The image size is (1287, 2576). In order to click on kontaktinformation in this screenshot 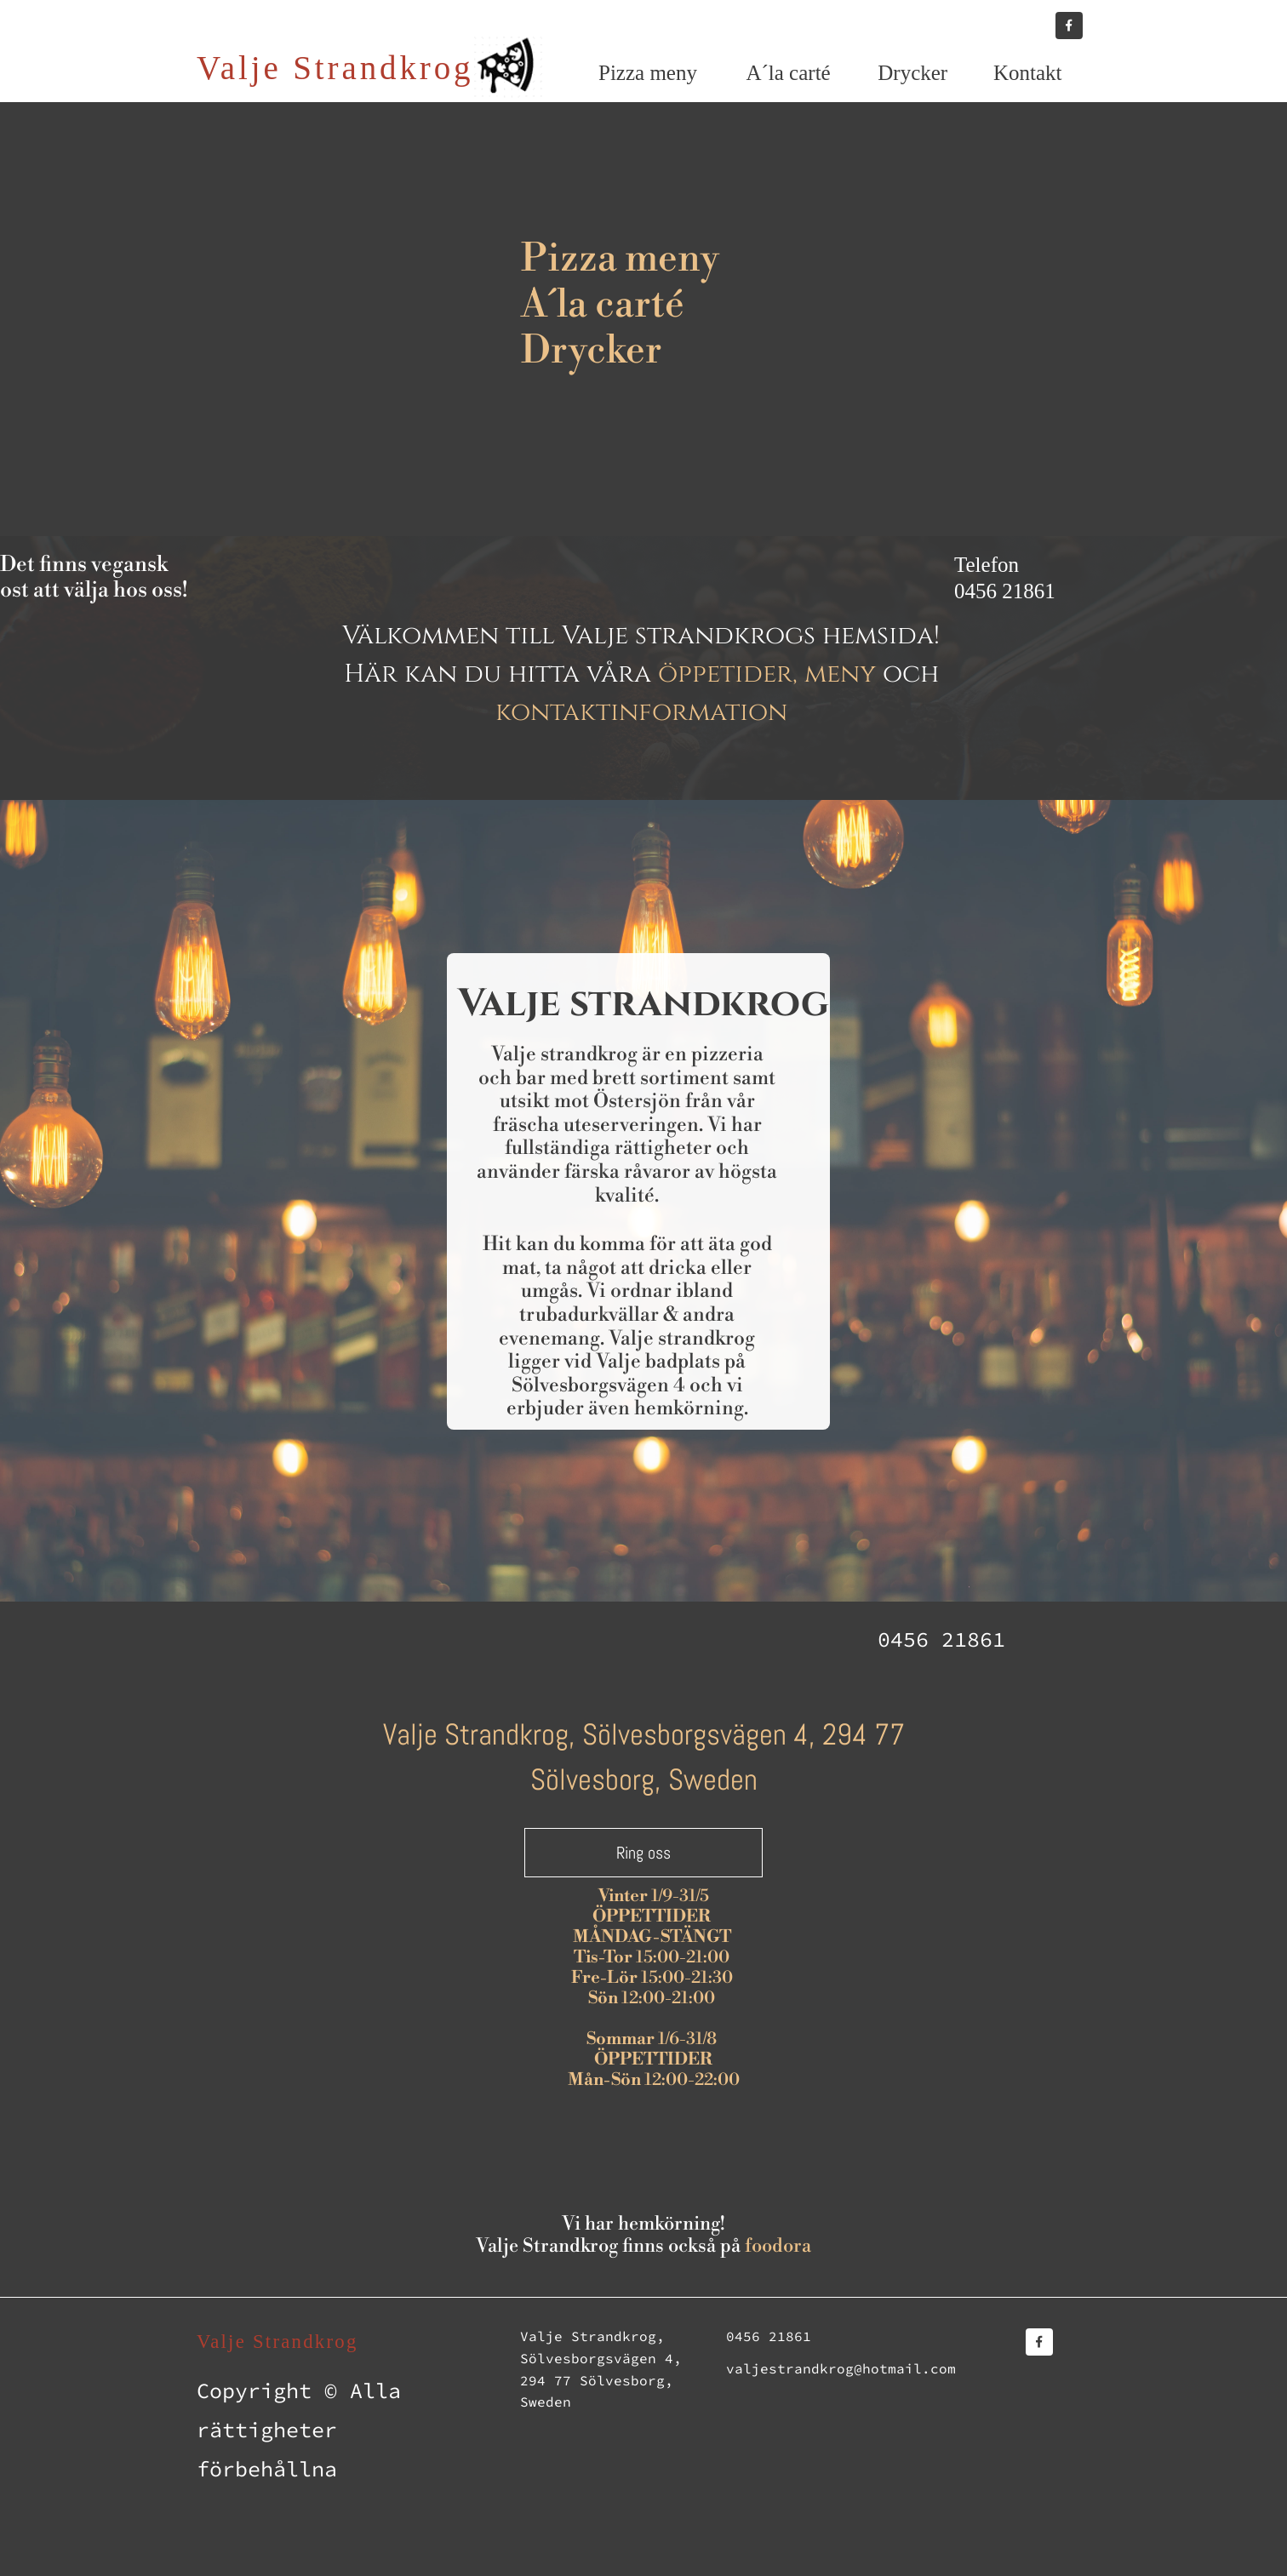, I will do `click(641, 712)`.